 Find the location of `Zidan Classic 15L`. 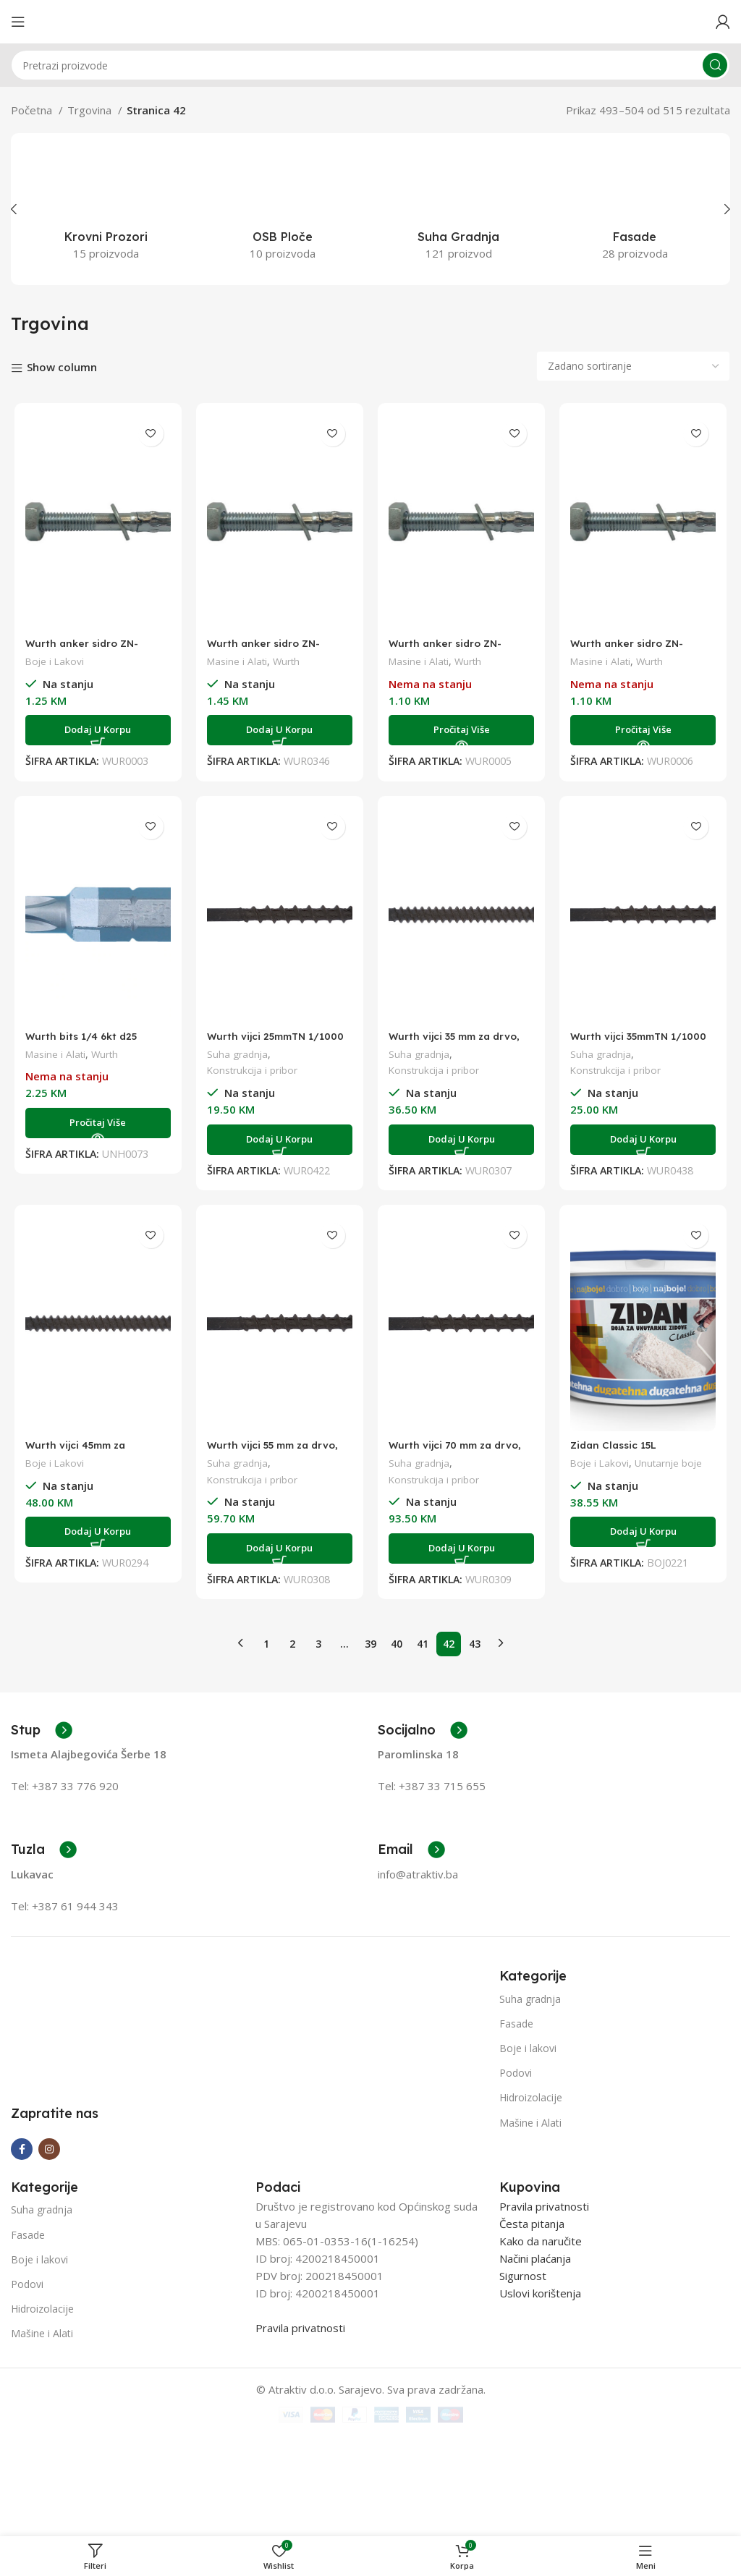

Zidan Classic 15L is located at coordinates (619, 1445).